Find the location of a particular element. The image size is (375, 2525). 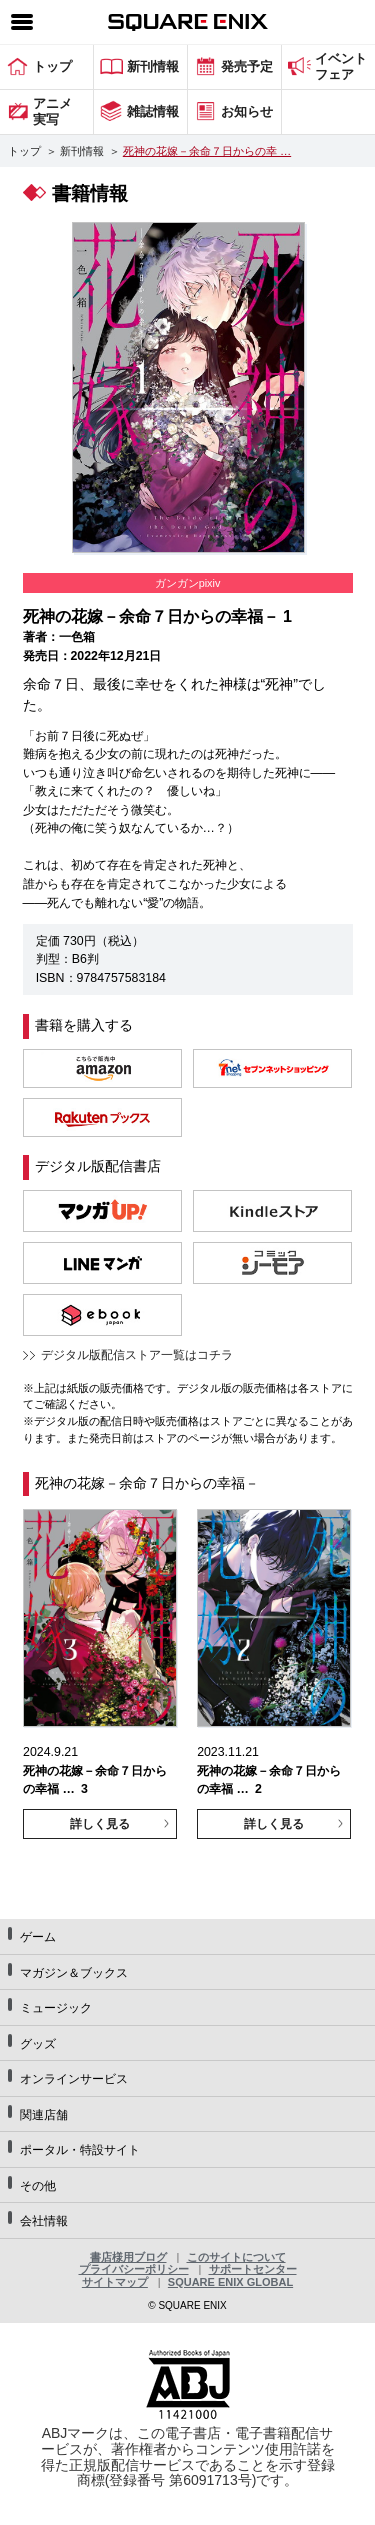

デジタル版配信ストア一覧はコチラ is located at coordinates (137, 1355).